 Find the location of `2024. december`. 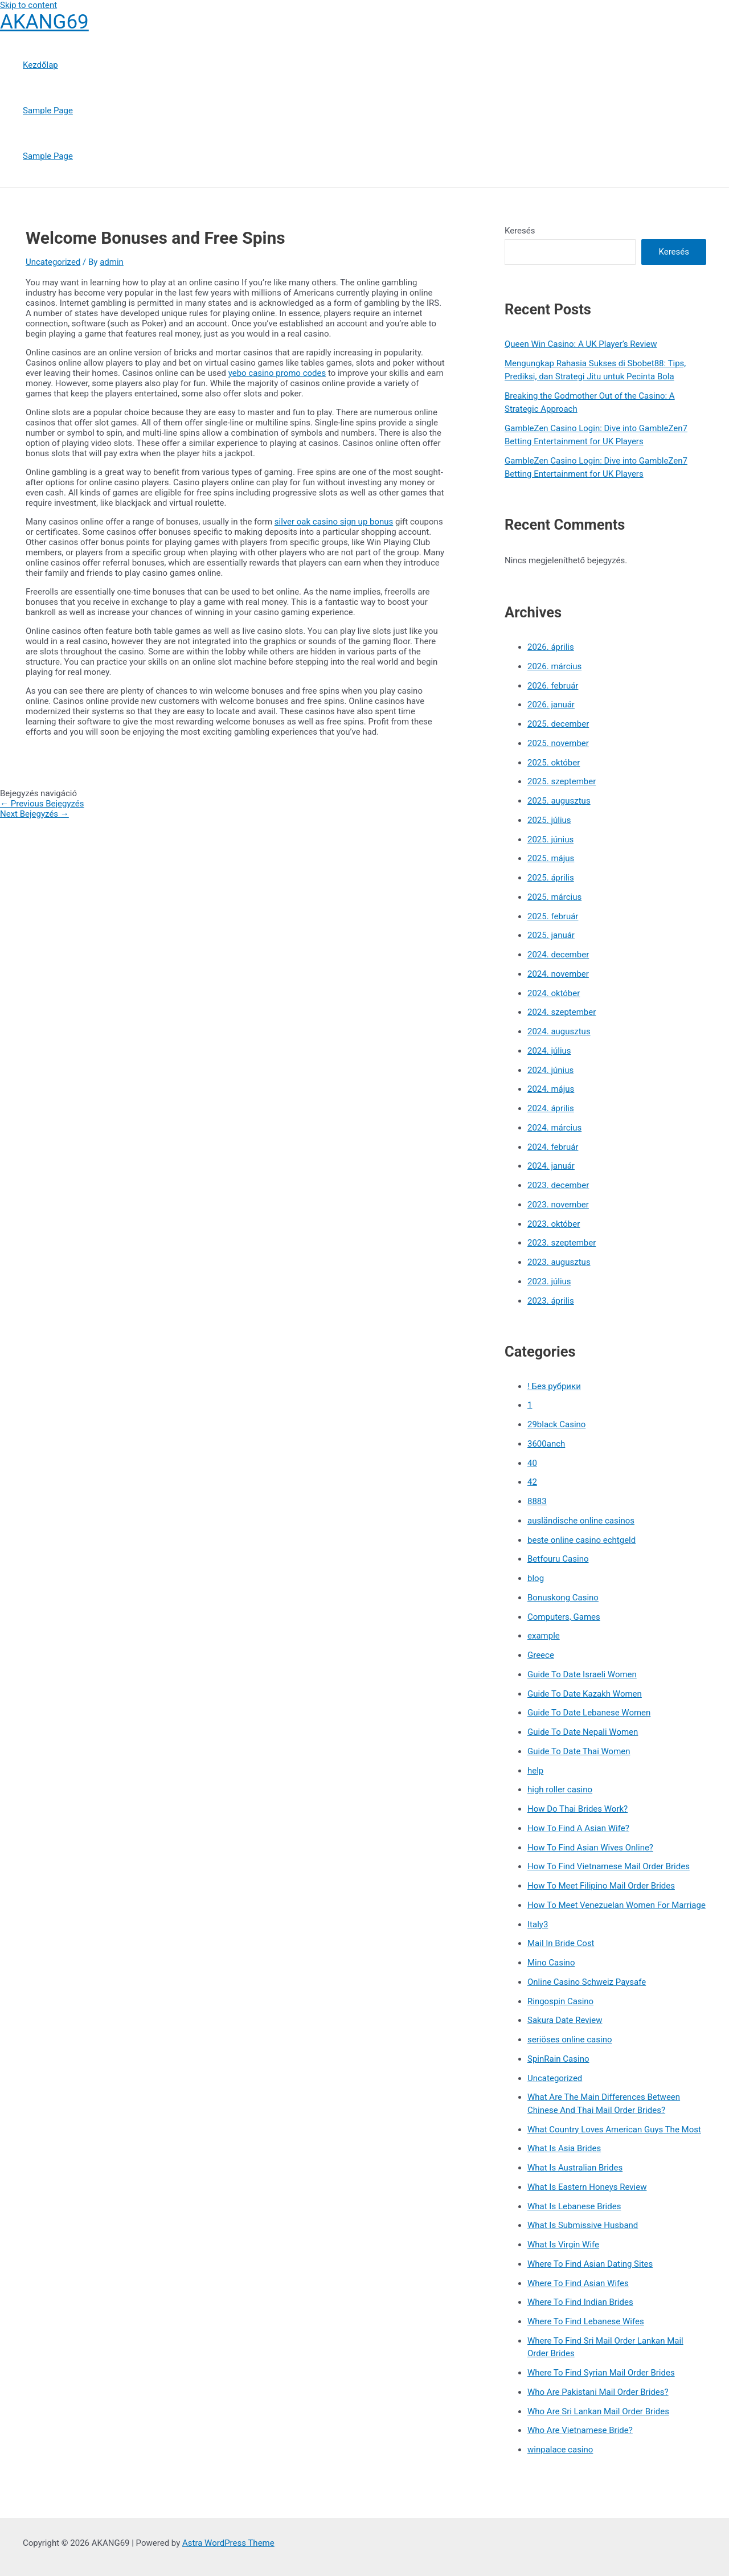

2024. december is located at coordinates (558, 954).